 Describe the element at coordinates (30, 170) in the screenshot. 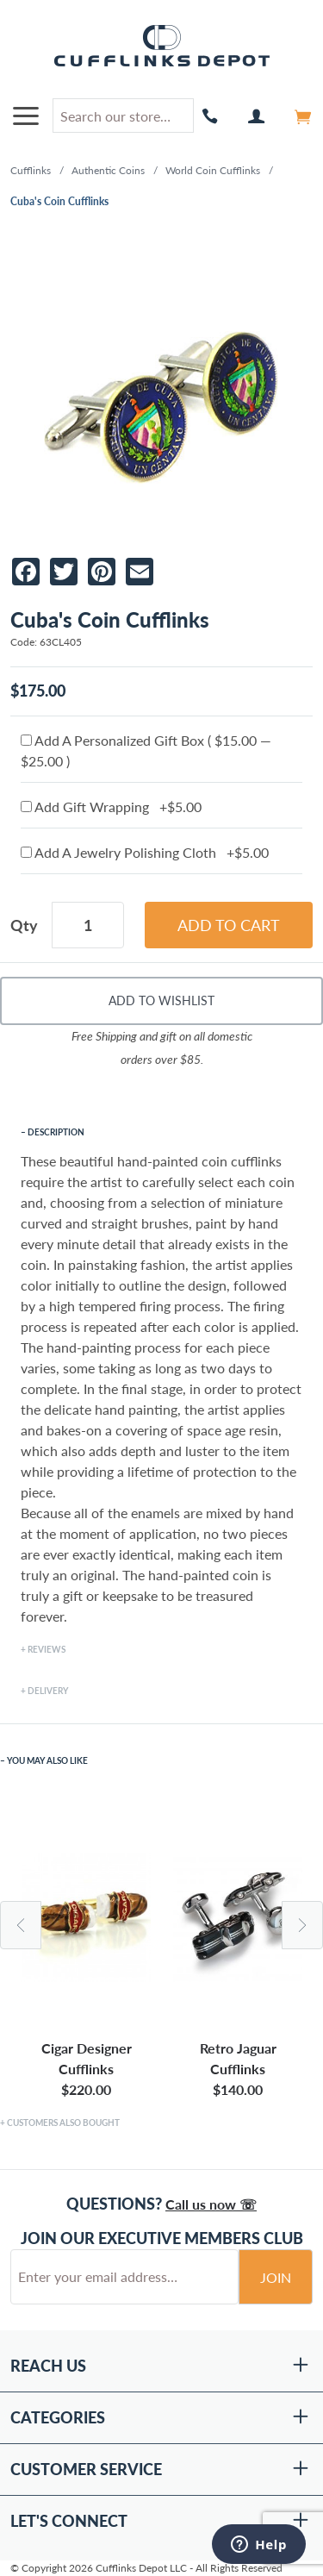

I see `Cufflinks` at that location.